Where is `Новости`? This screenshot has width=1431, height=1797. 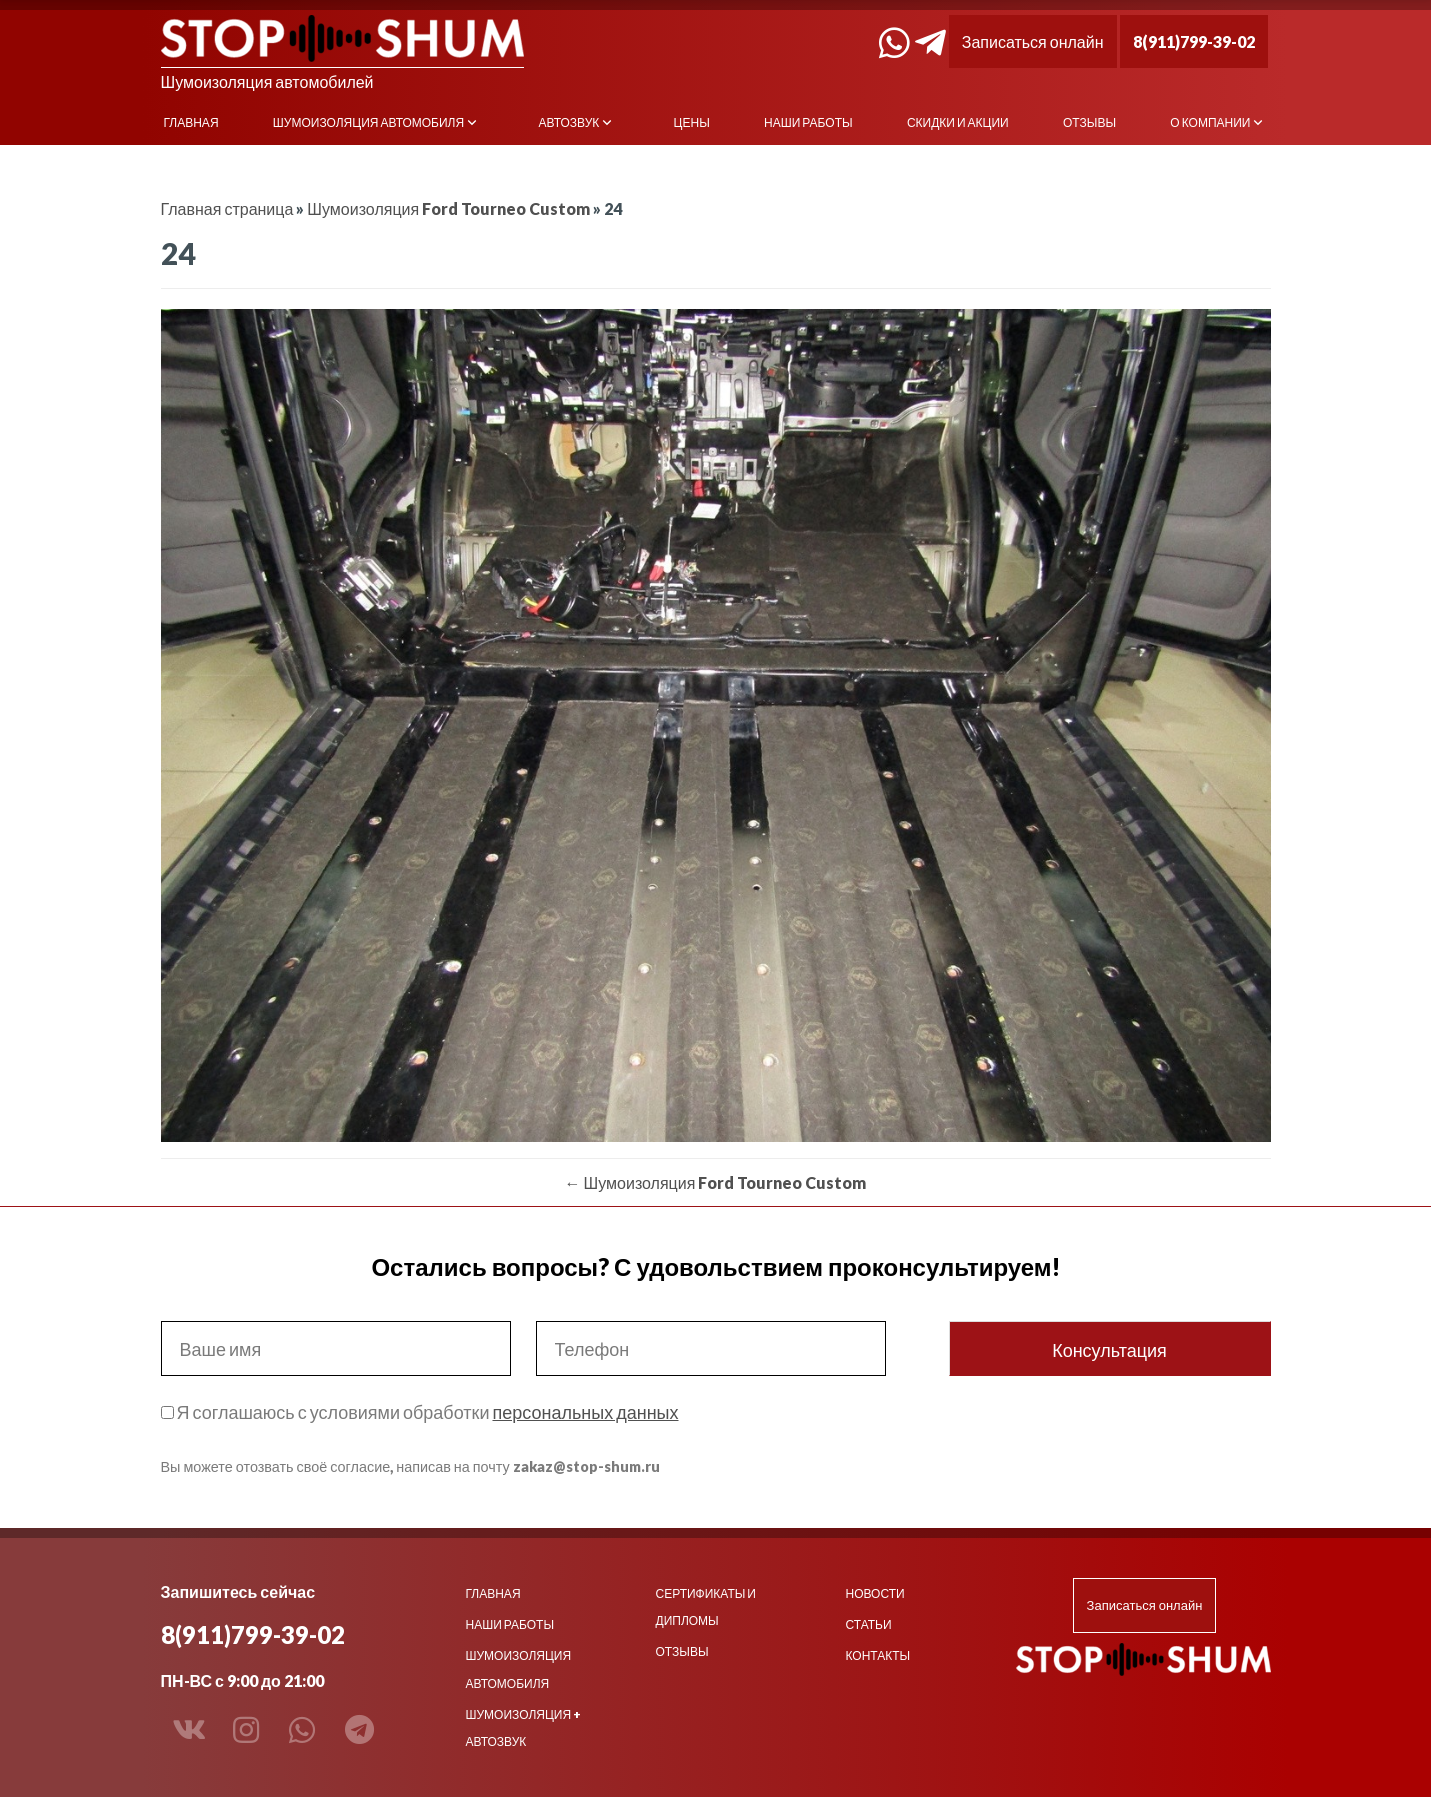 Новости is located at coordinates (875, 1593).